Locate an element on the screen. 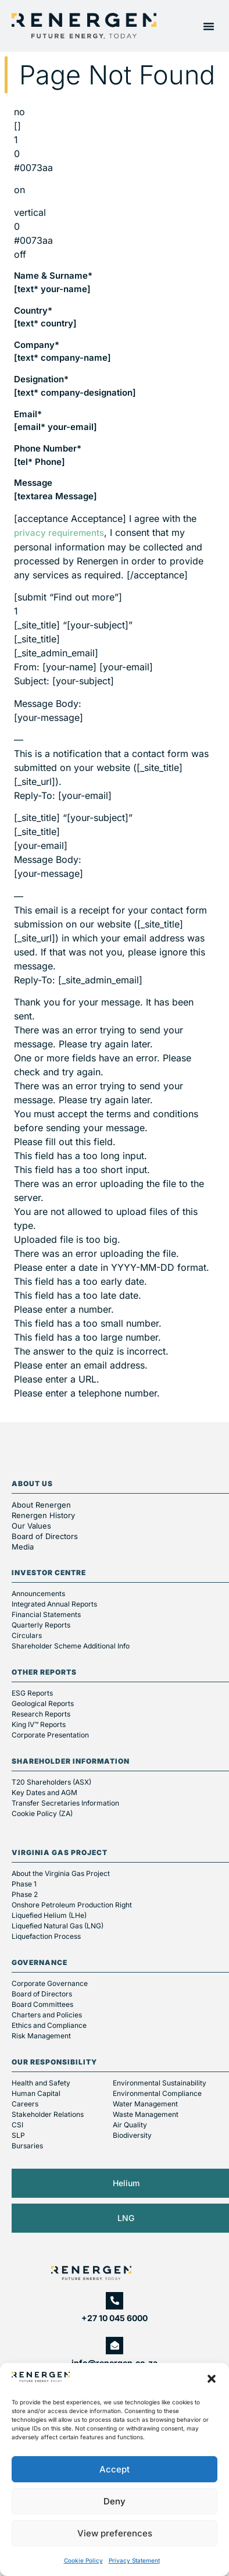 This screenshot has height=2576, width=229. [info@renergen.co.za] is located at coordinates (114, 2345).